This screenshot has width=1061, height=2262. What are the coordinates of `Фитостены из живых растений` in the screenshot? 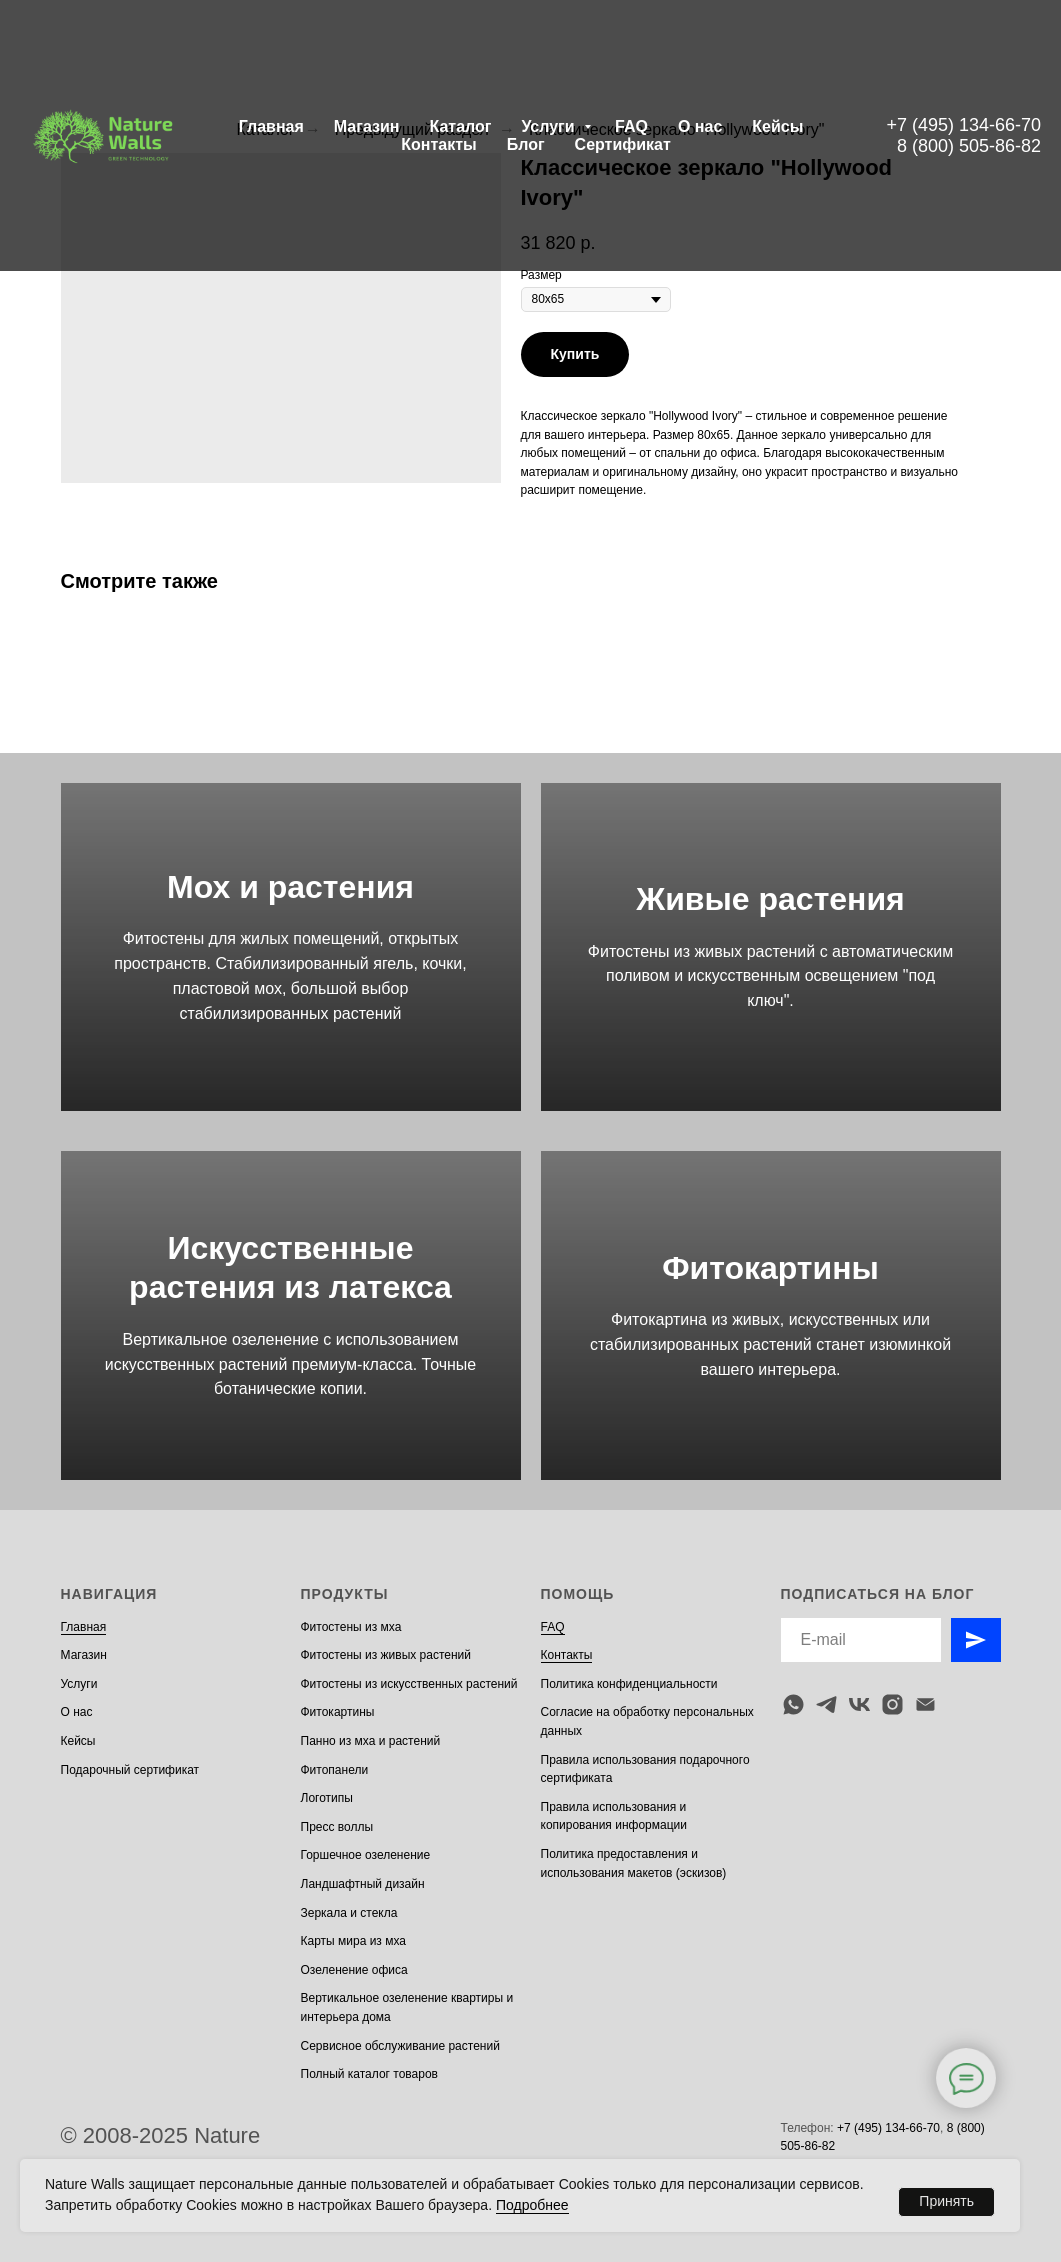 It's located at (386, 1655).